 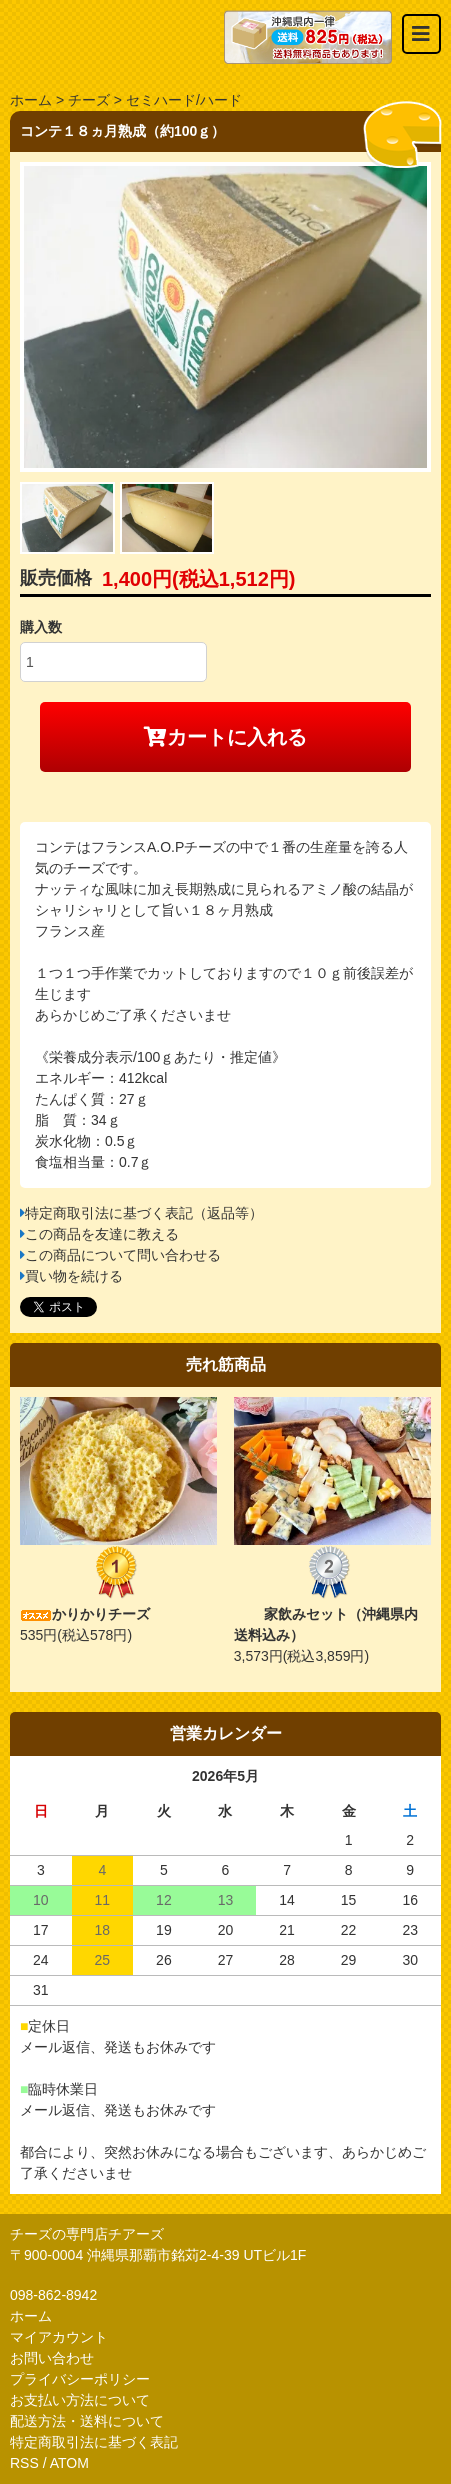 What do you see at coordinates (69, 2463) in the screenshot?
I see `ATOM` at bounding box center [69, 2463].